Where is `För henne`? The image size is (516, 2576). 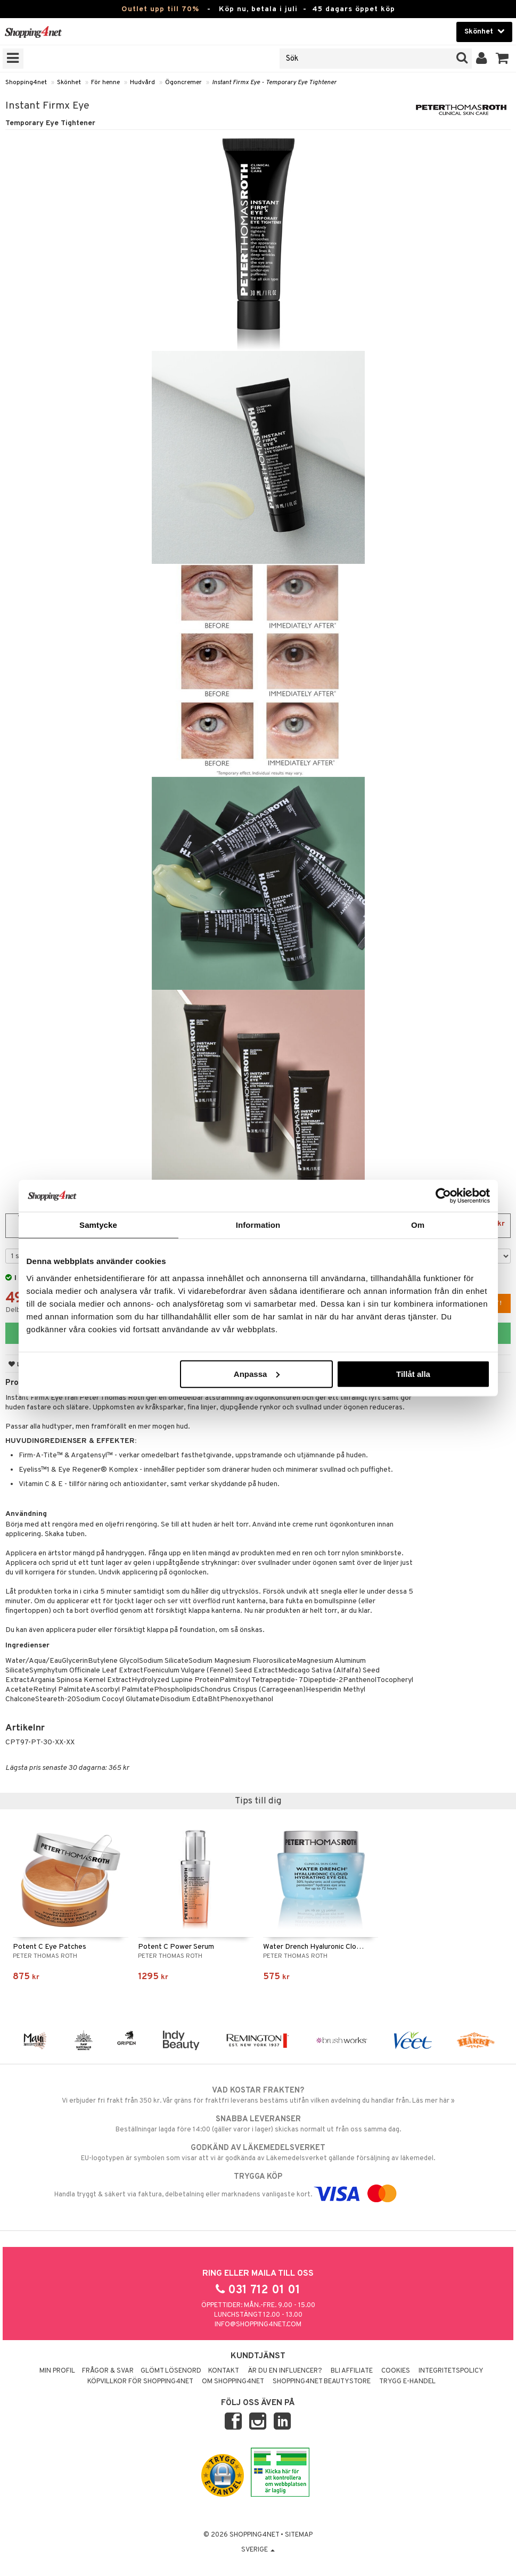 För henne is located at coordinates (105, 82).